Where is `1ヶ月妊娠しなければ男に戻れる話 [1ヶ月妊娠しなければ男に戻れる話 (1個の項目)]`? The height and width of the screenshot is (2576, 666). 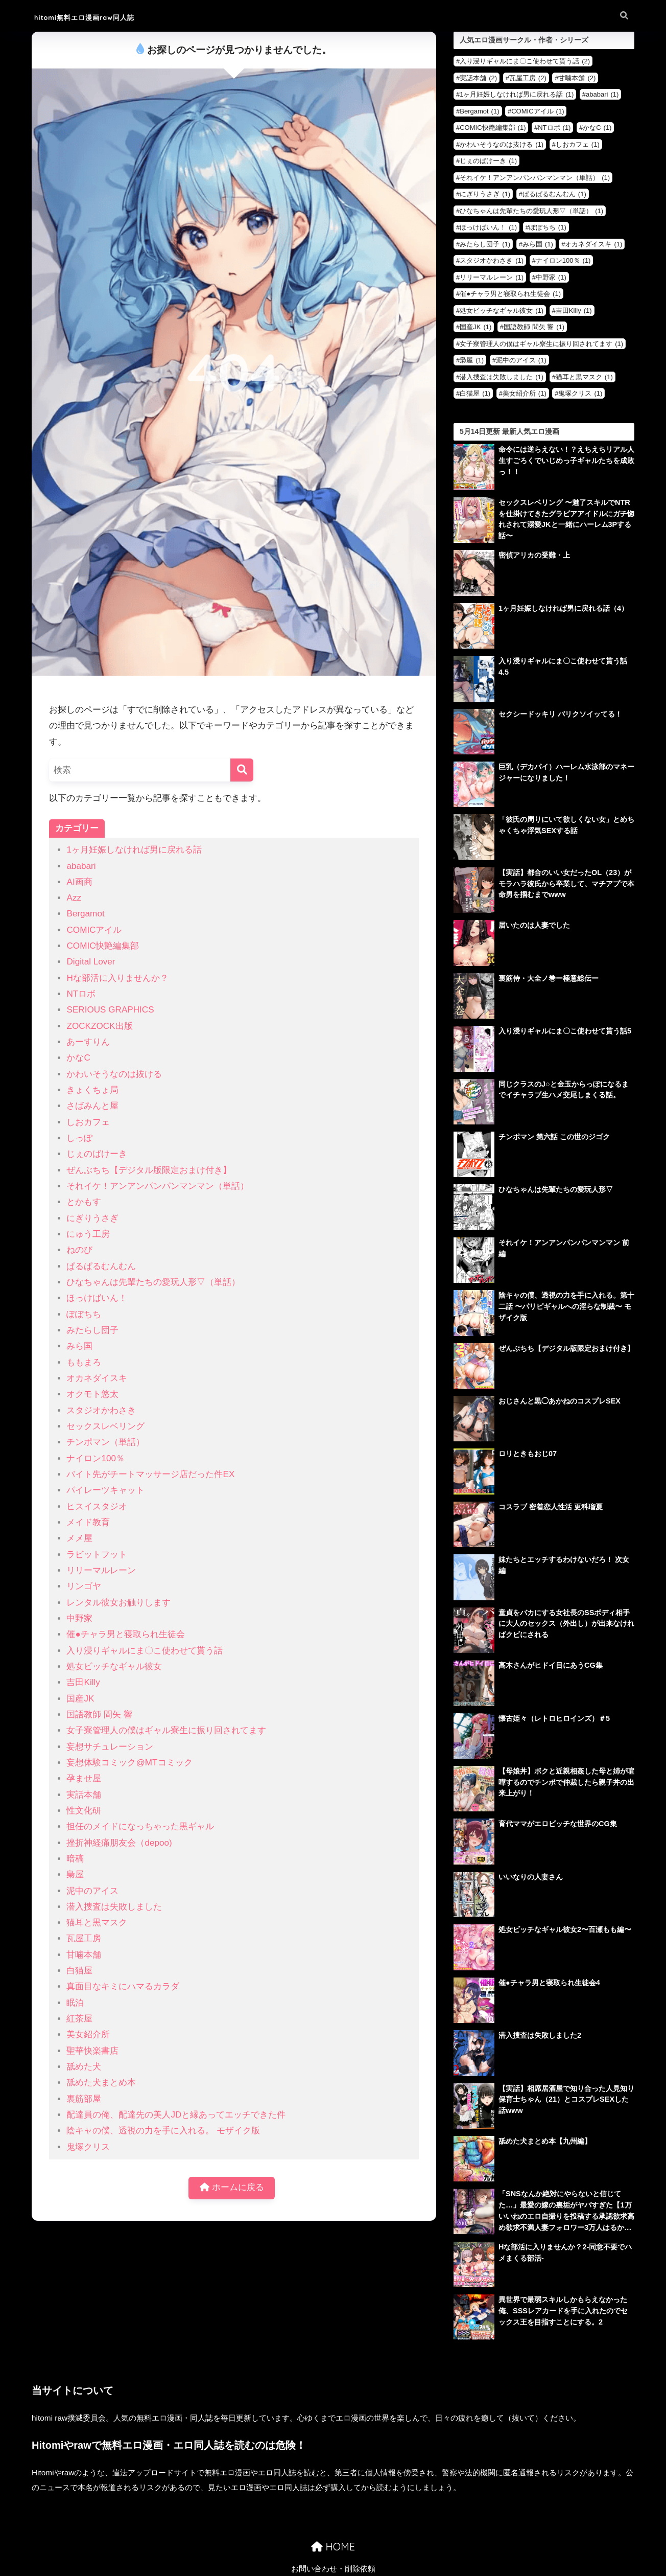 1ヶ月妊娠しなければ男に戻れる話 [1ヶ月妊娠しなければ男に戻れる話 (1個の項目)] is located at coordinates (517, 94).